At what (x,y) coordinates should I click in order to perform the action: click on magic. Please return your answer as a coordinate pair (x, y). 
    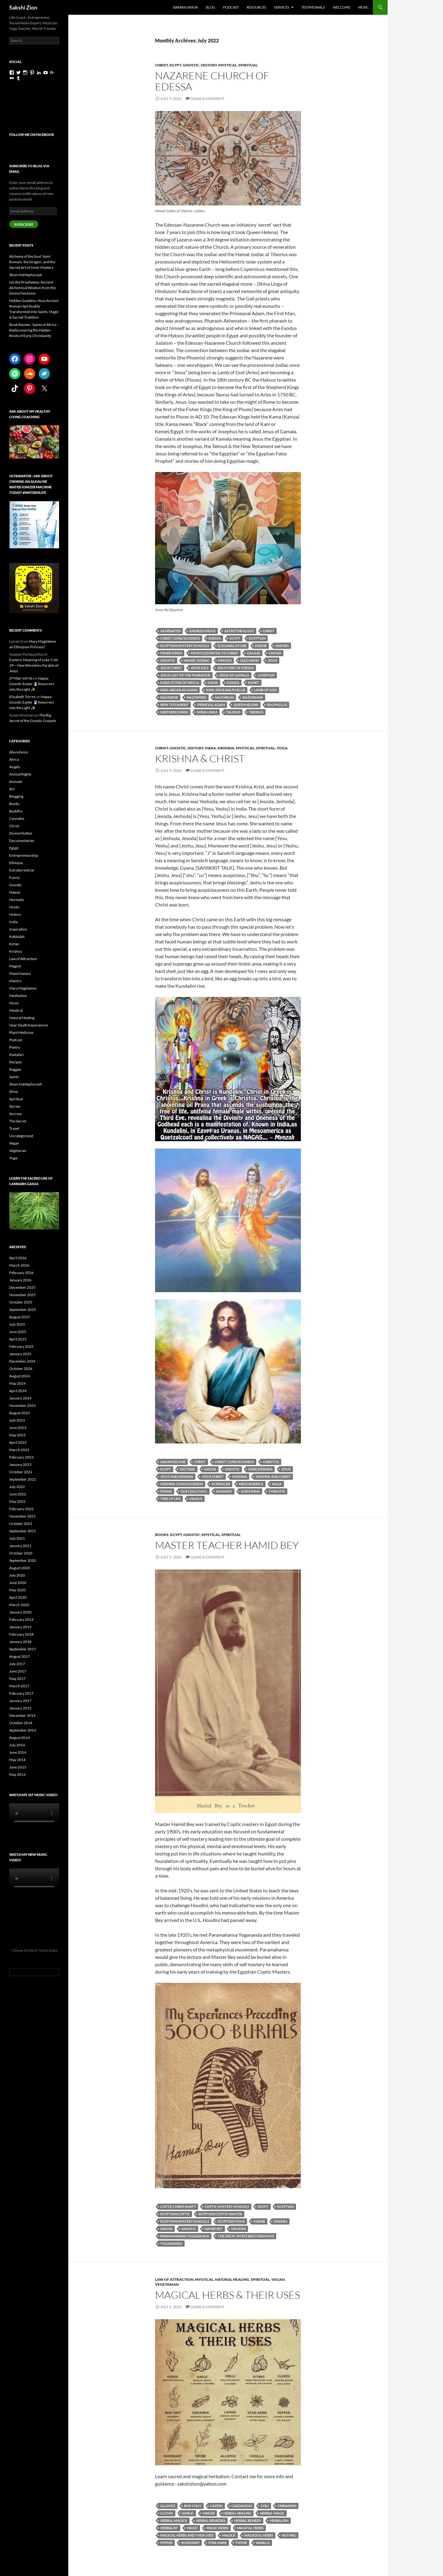
    Looking at the image, I should click on (192, 2528).